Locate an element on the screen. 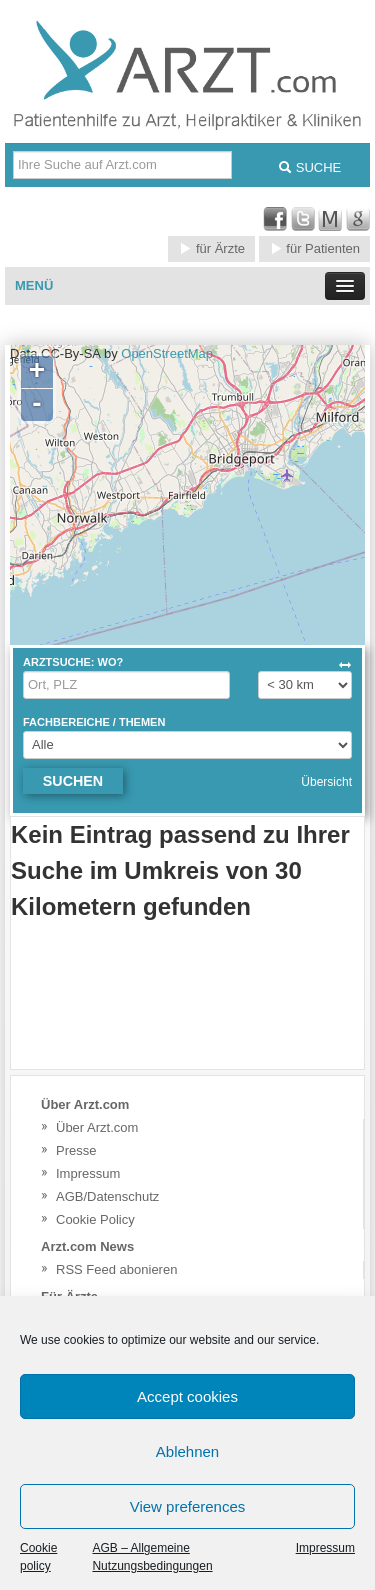  Accept cookies is located at coordinates (187, 1396).